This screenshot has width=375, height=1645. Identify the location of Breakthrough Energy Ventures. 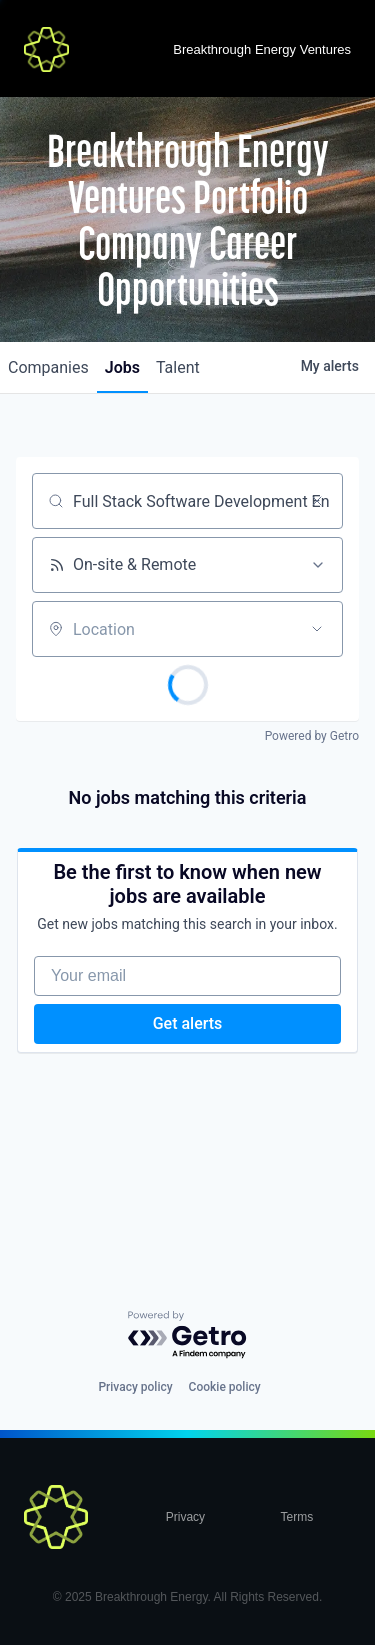
(262, 49).